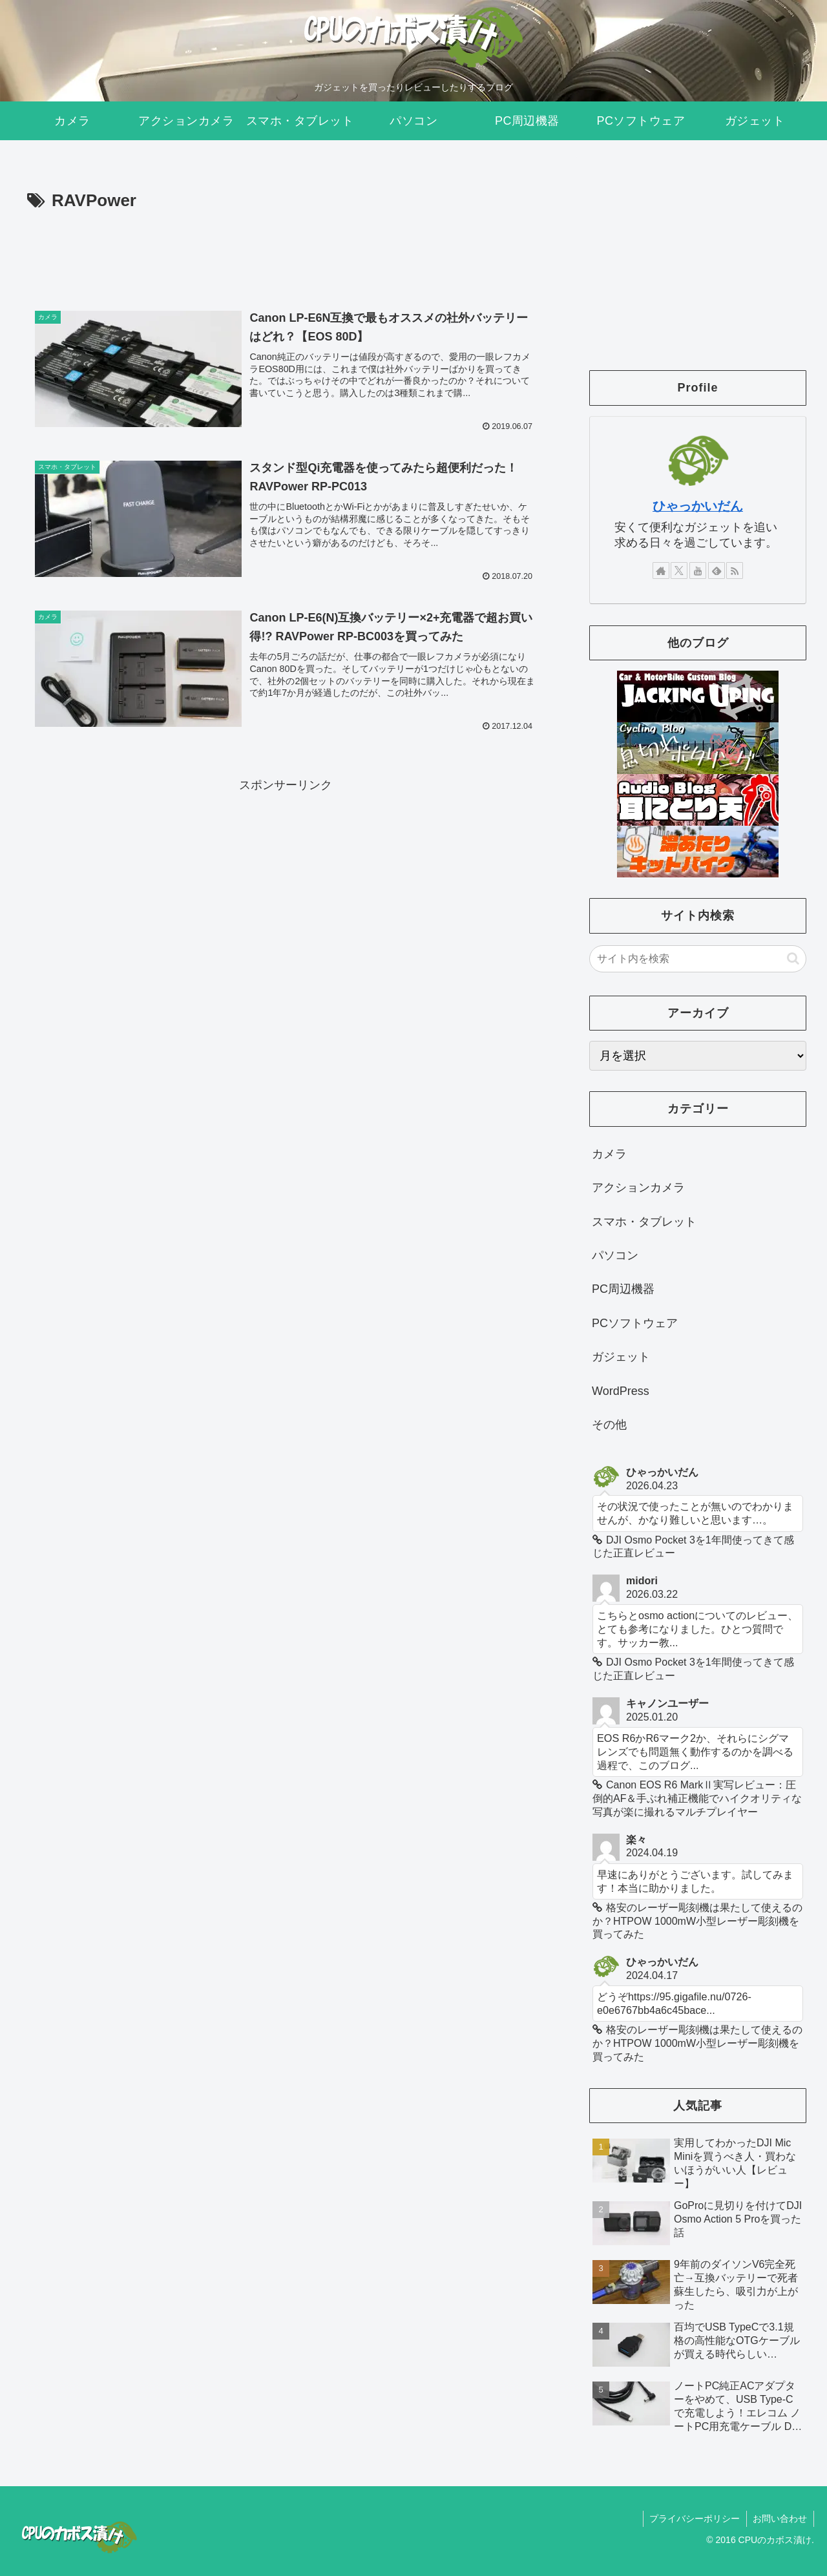  What do you see at coordinates (780, 2518) in the screenshot?
I see `お問い合わせ` at bounding box center [780, 2518].